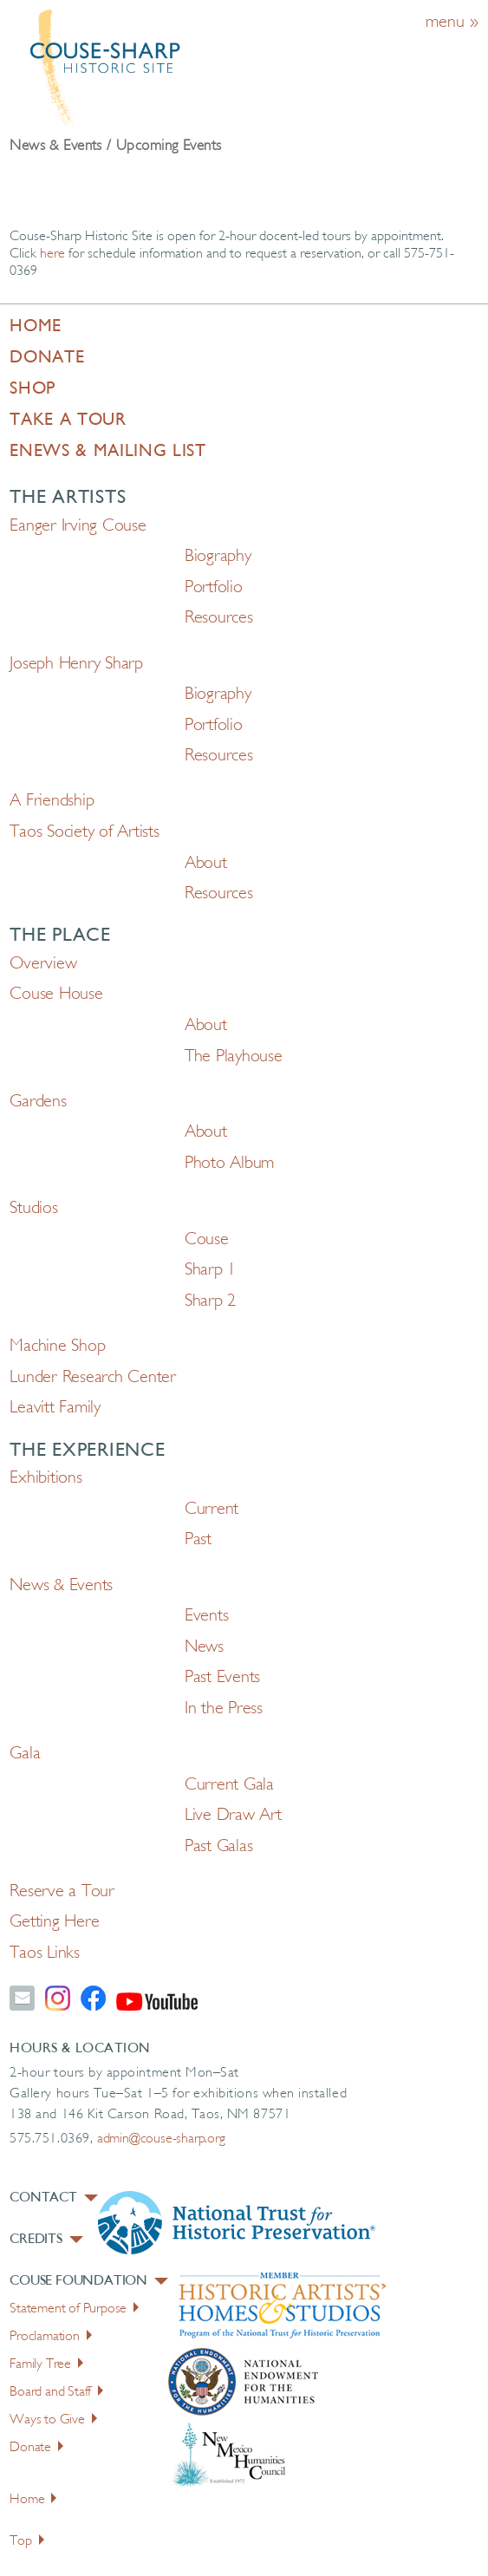 The image size is (488, 2576). I want to click on Couse House, so click(56, 994).